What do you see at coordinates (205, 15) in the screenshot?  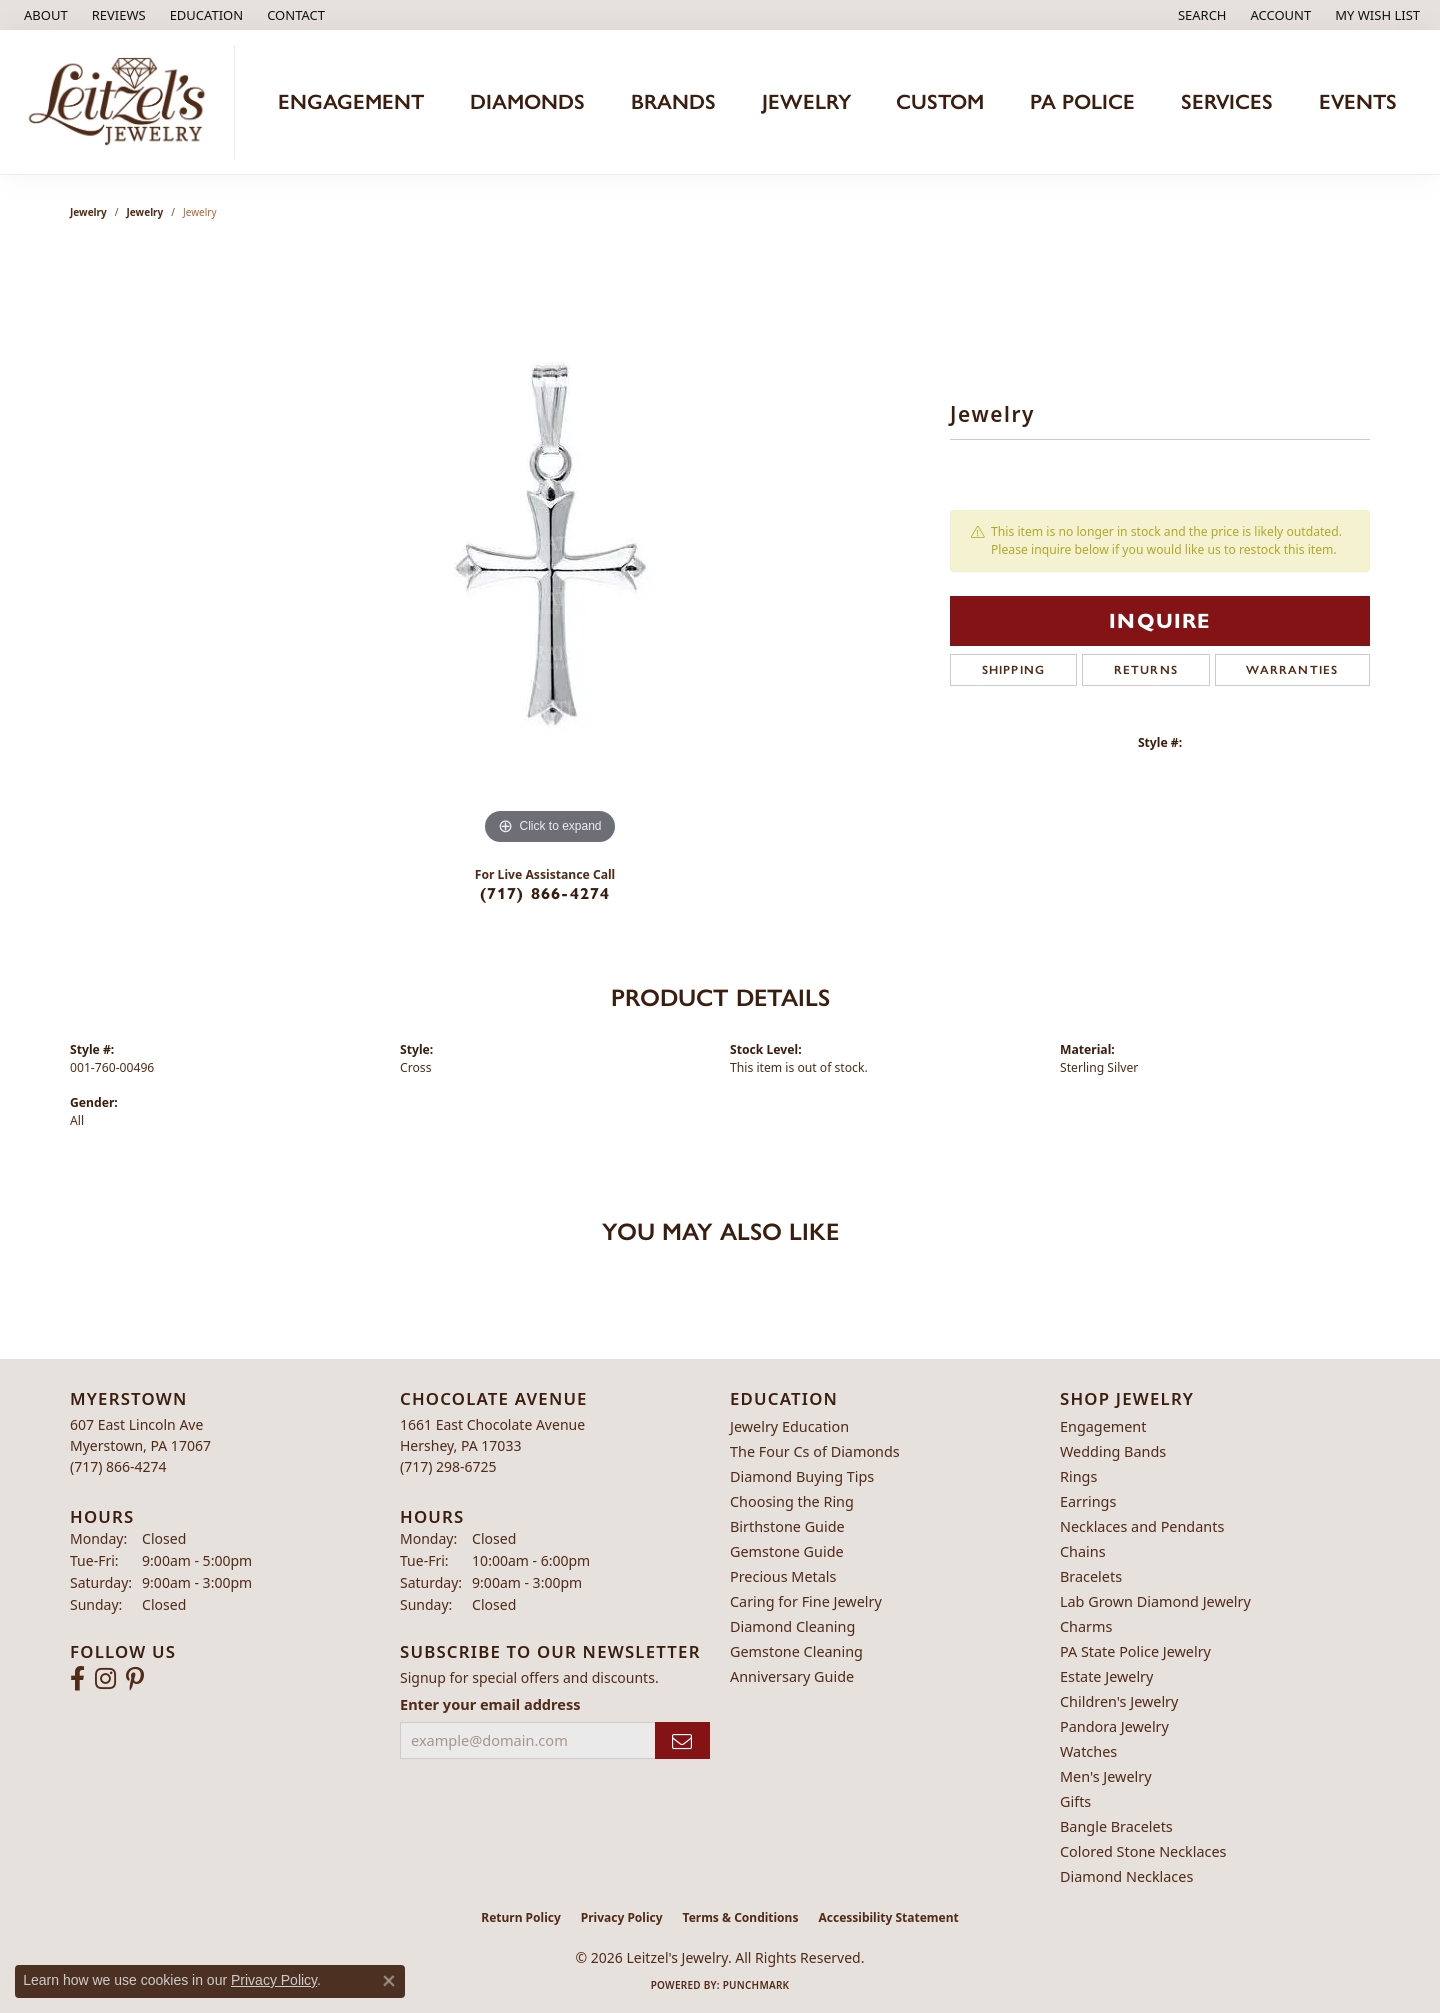 I see `[button]` at bounding box center [205, 15].